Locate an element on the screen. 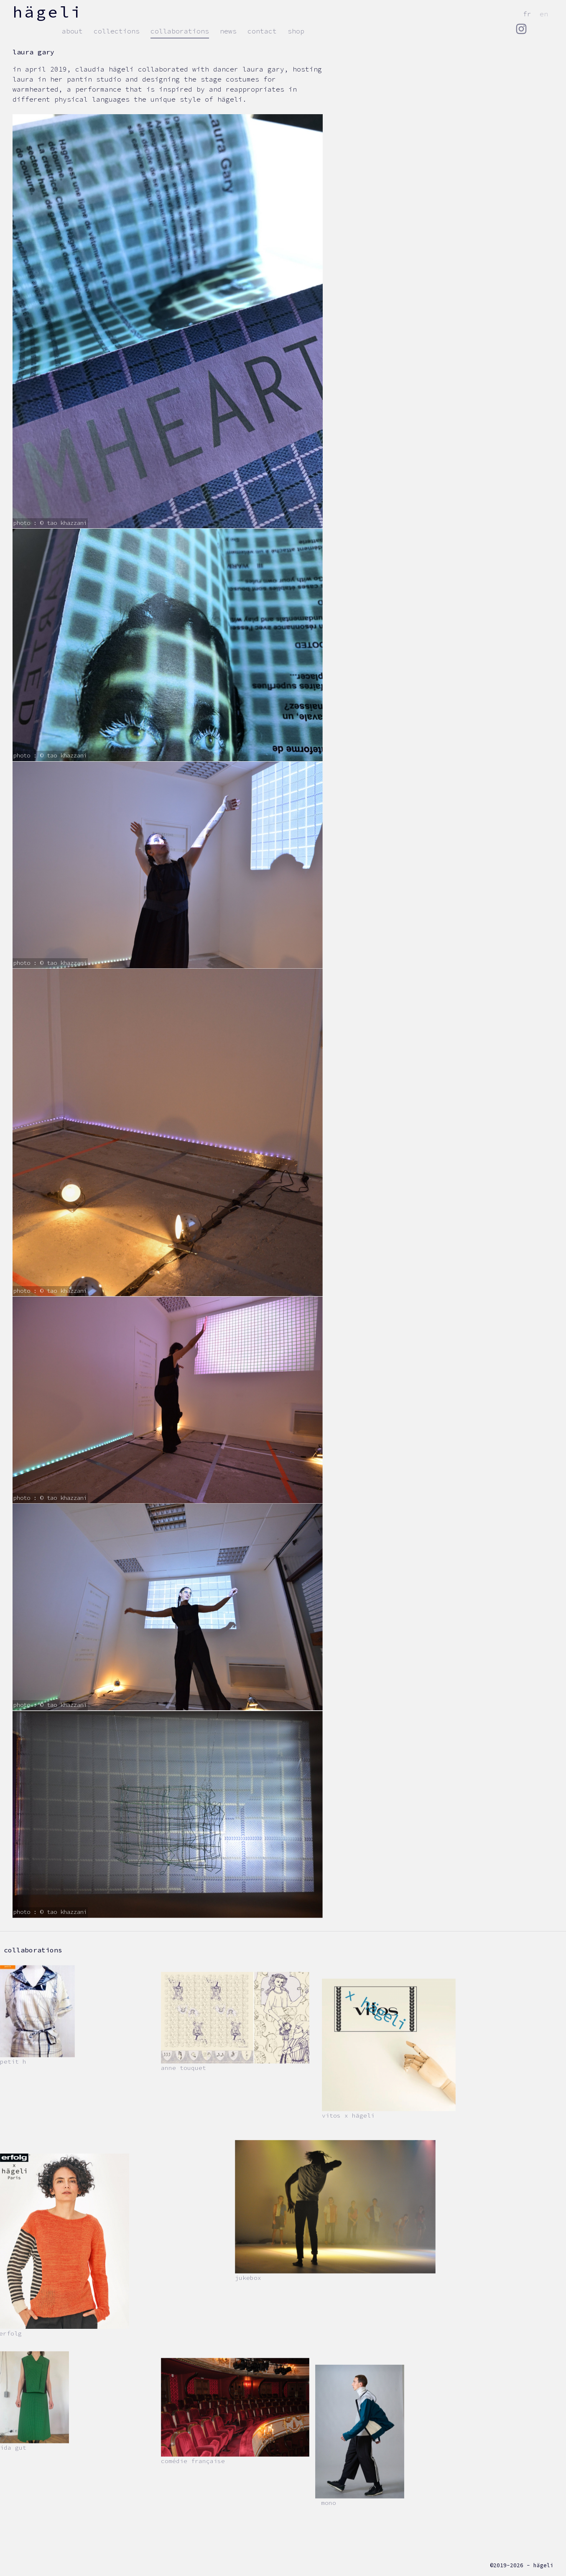 The image size is (566, 2576). hägeli is located at coordinates (48, 12).